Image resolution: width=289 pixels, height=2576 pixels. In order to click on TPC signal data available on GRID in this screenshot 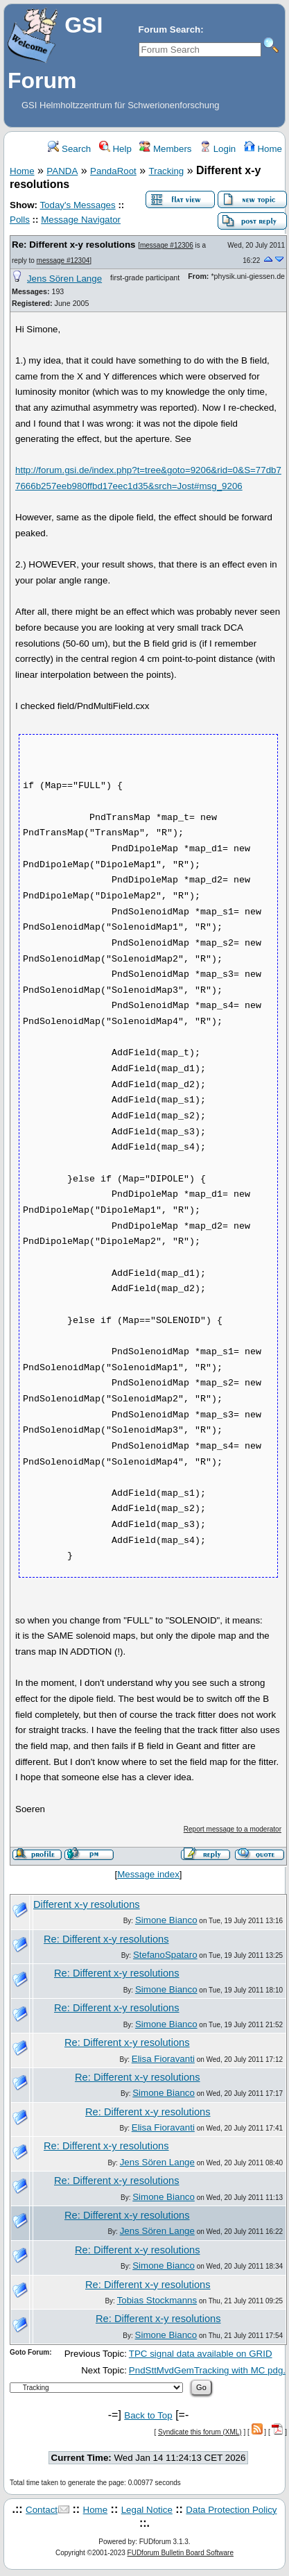, I will do `click(200, 2353)`.